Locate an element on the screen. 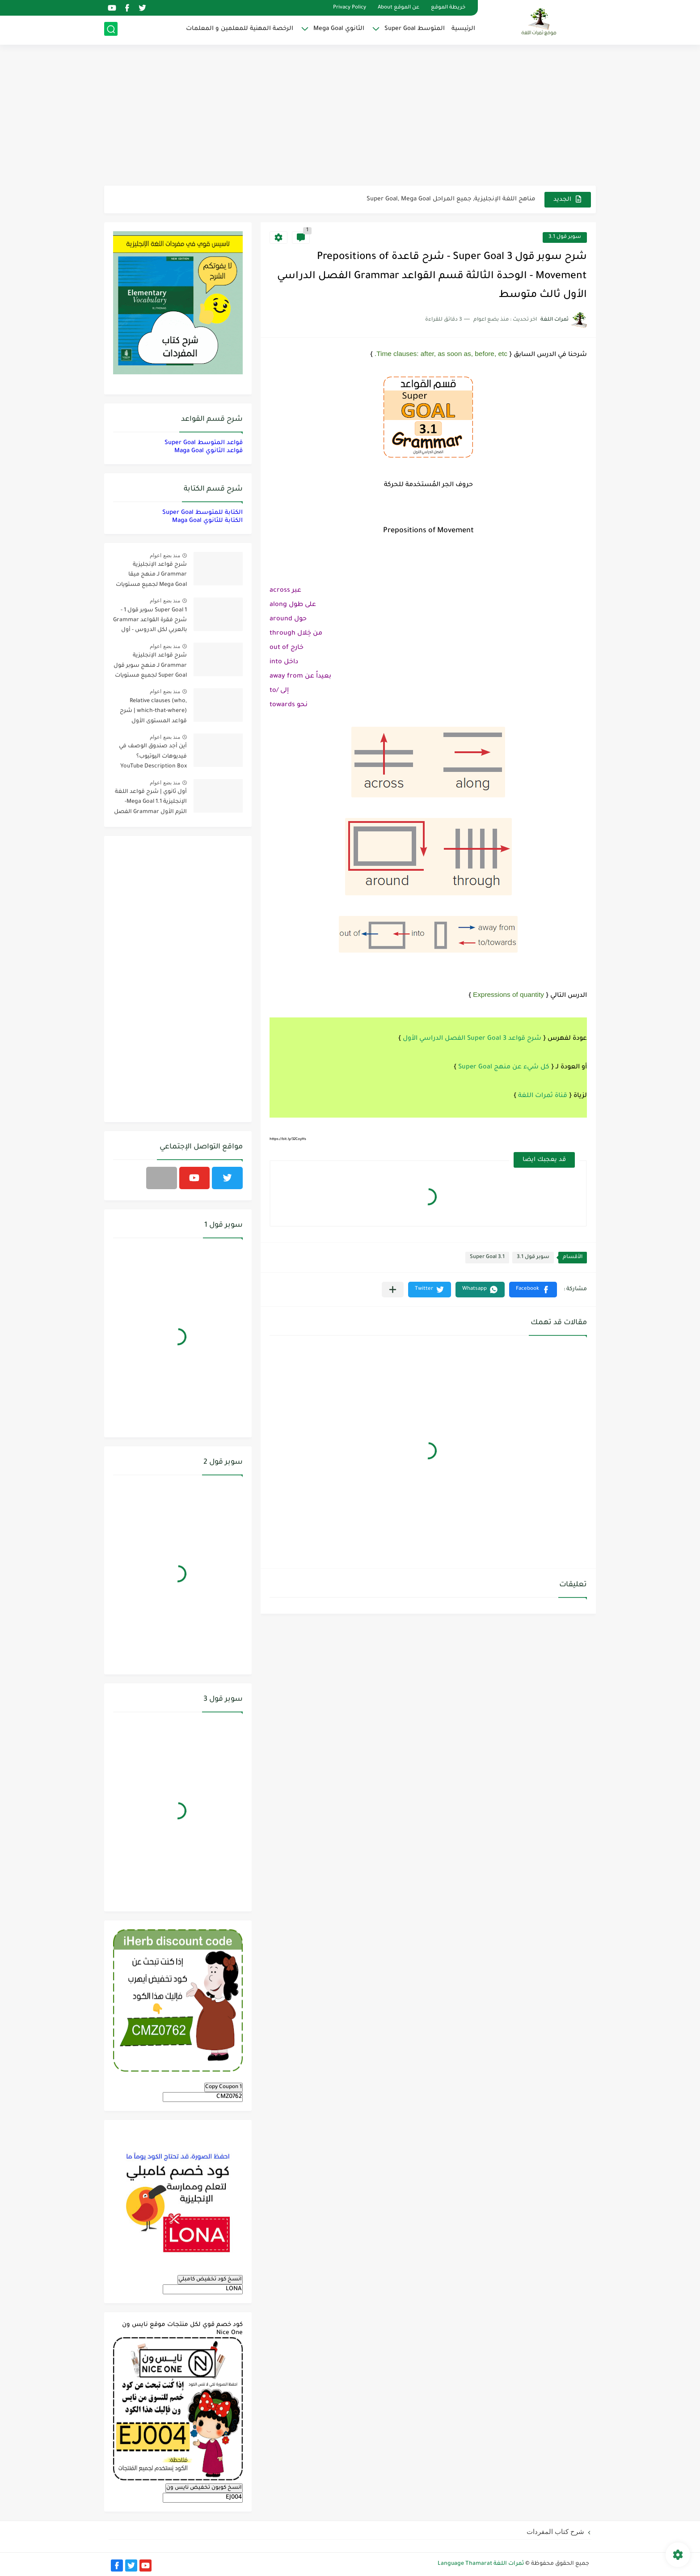  قواعد الثانوي Maga Goal is located at coordinates (208, 451).